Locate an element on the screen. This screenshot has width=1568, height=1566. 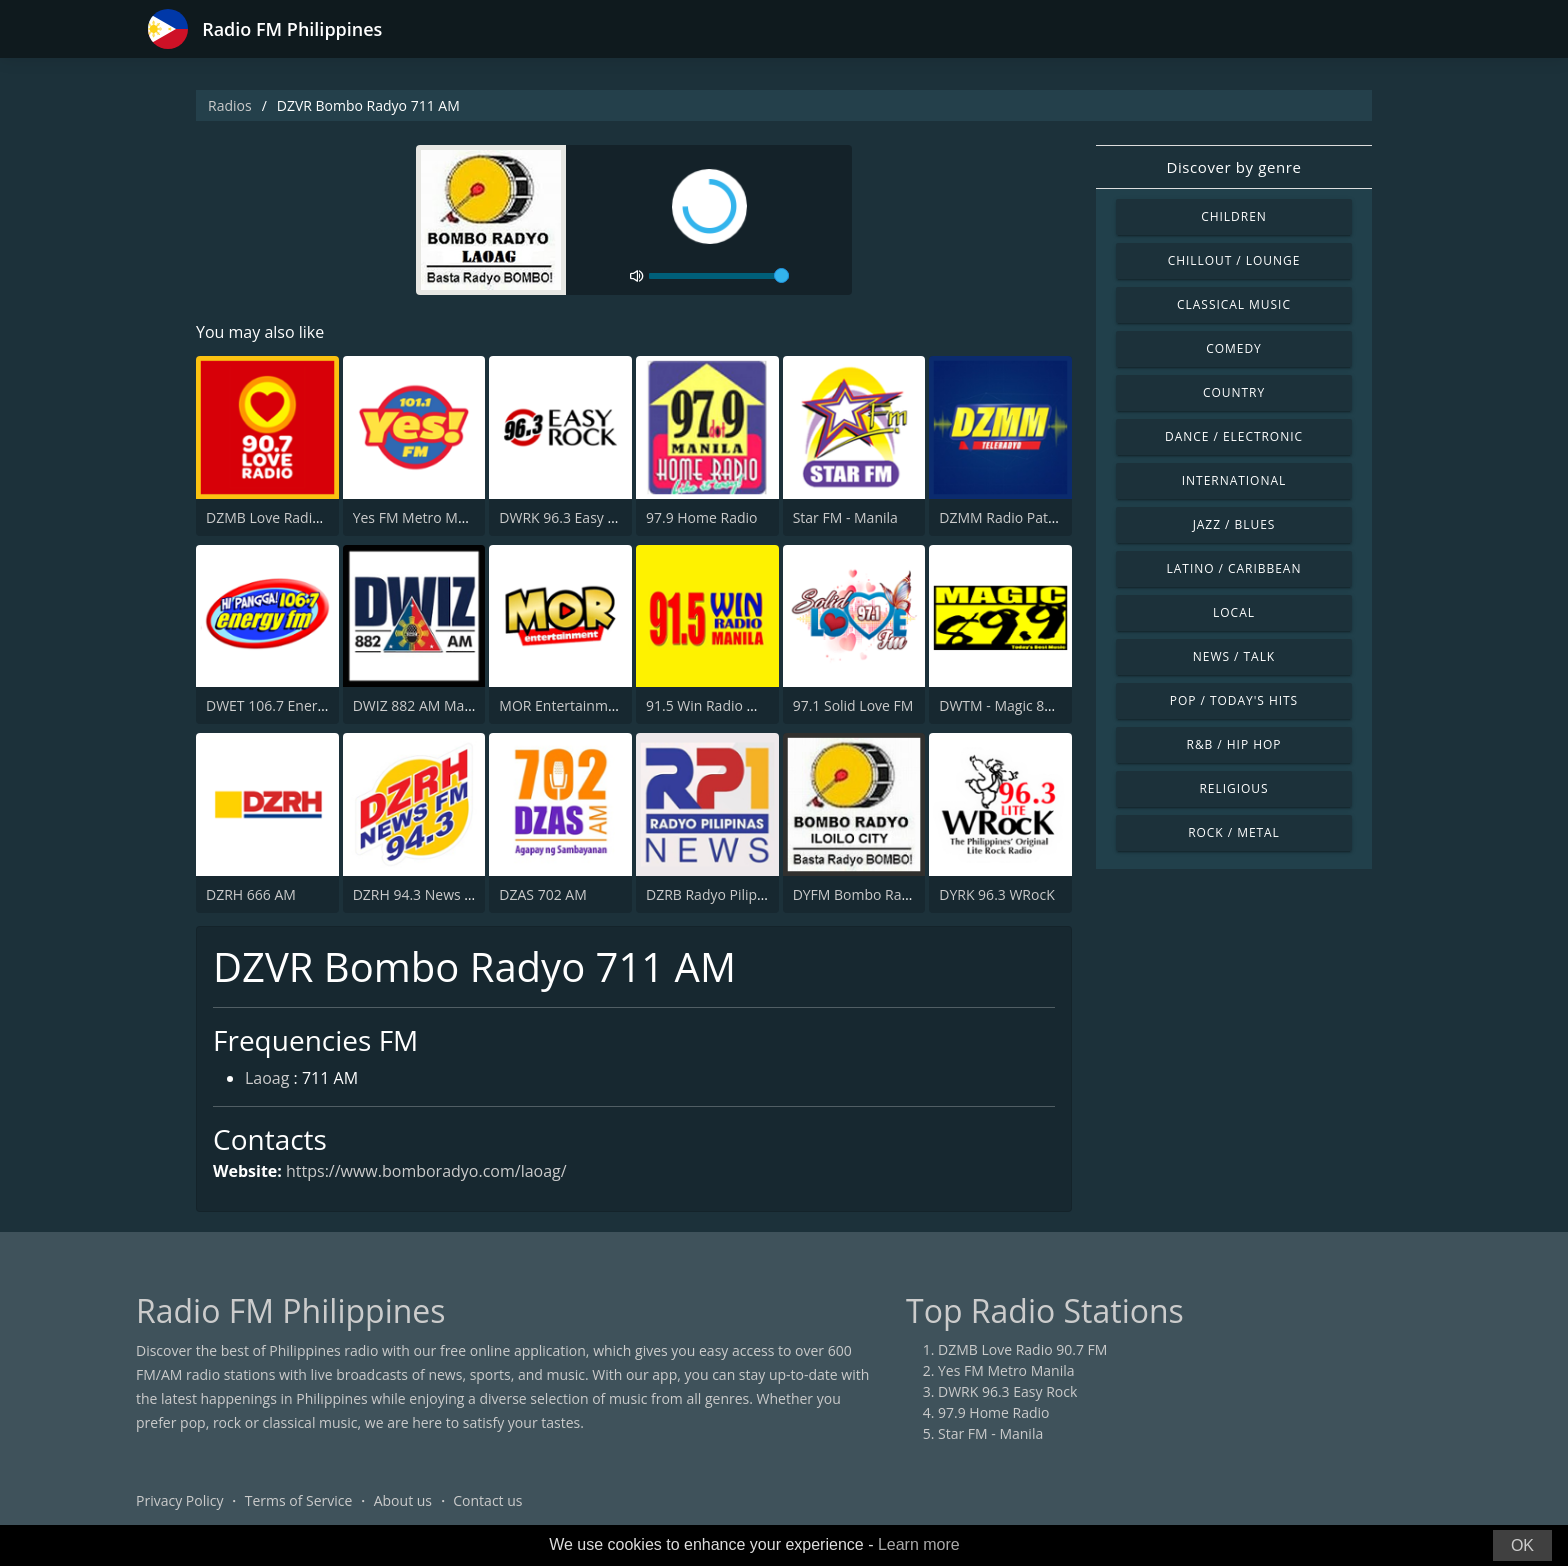
Jazz / Blues is located at coordinates (1234, 524).